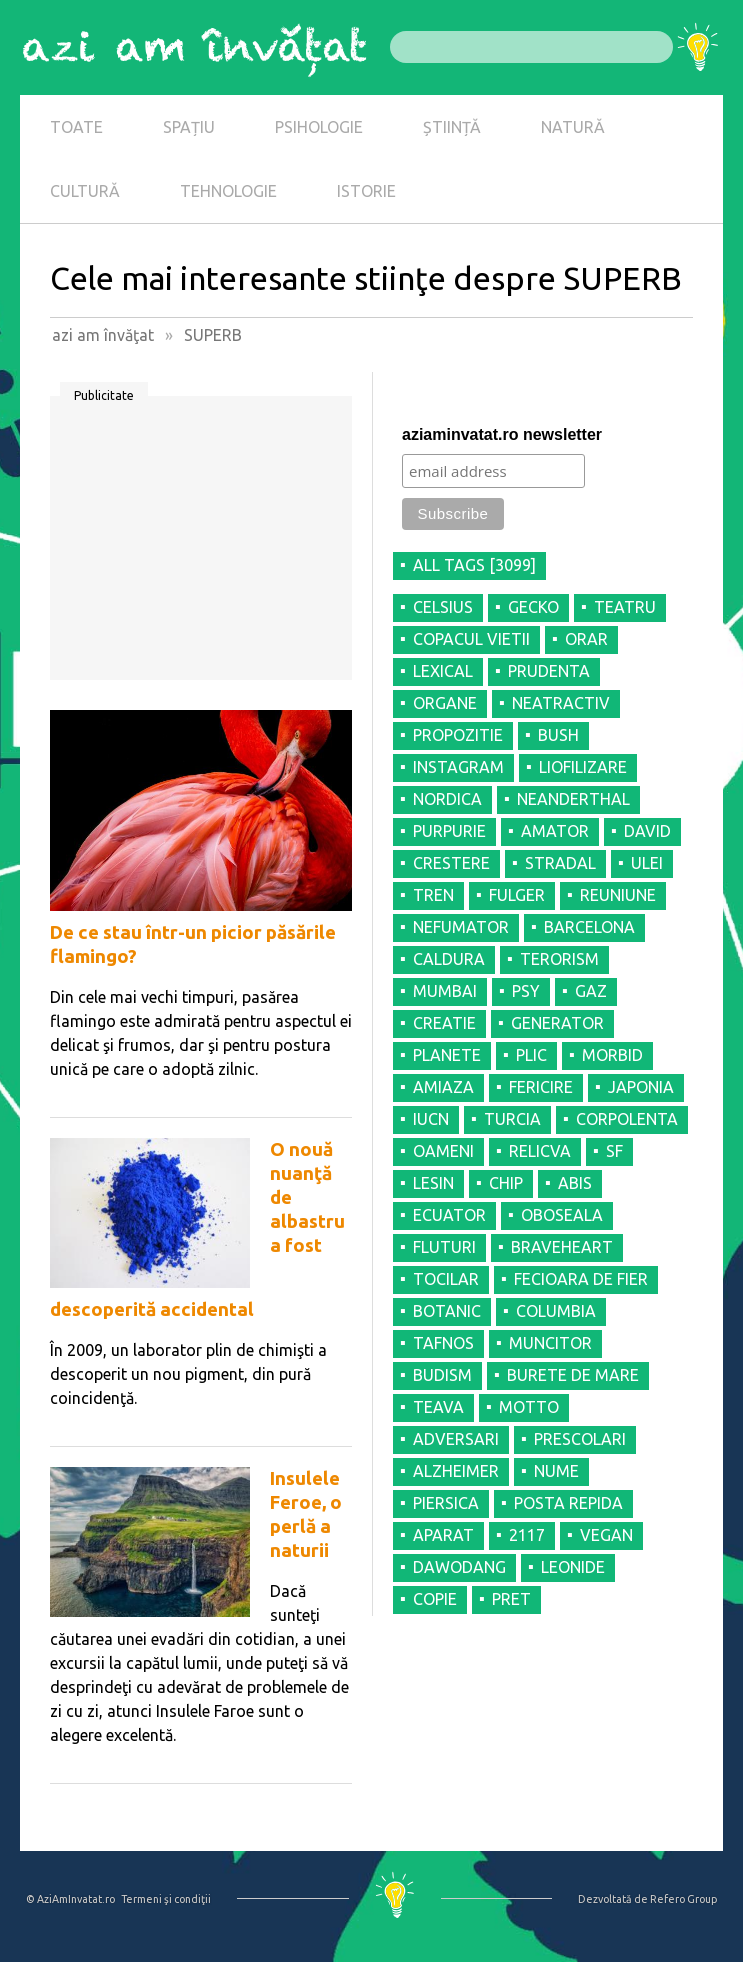  What do you see at coordinates (526, 991) in the screenshot?
I see `PSY` at bounding box center [526, 991].